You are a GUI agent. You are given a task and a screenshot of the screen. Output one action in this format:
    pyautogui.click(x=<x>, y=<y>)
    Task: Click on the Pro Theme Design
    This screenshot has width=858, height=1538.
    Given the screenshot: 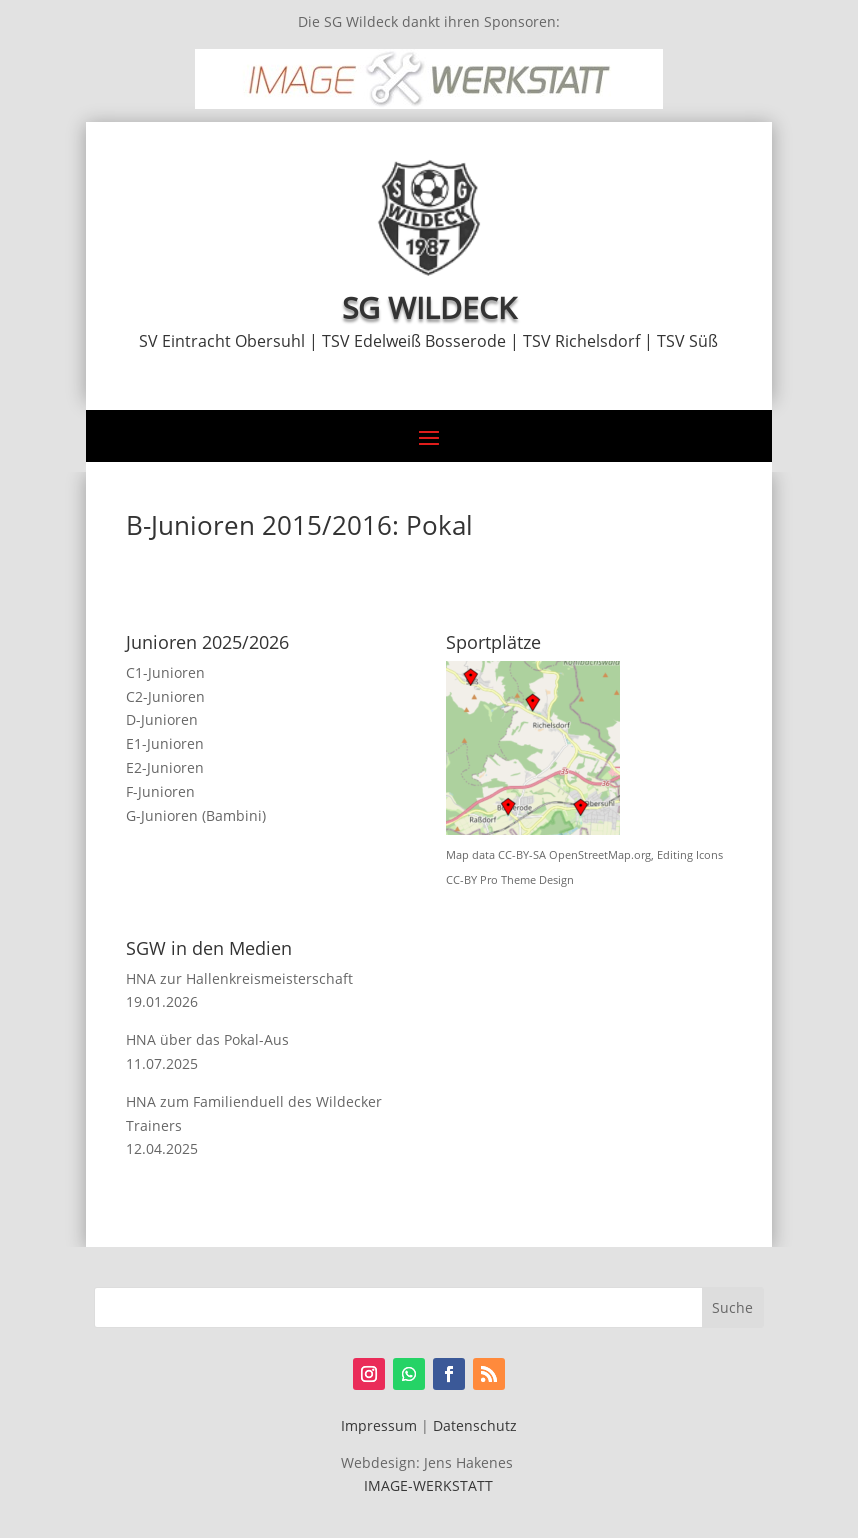 What is the action you would take?
    pyautogui.click(x=527, y=880)
    